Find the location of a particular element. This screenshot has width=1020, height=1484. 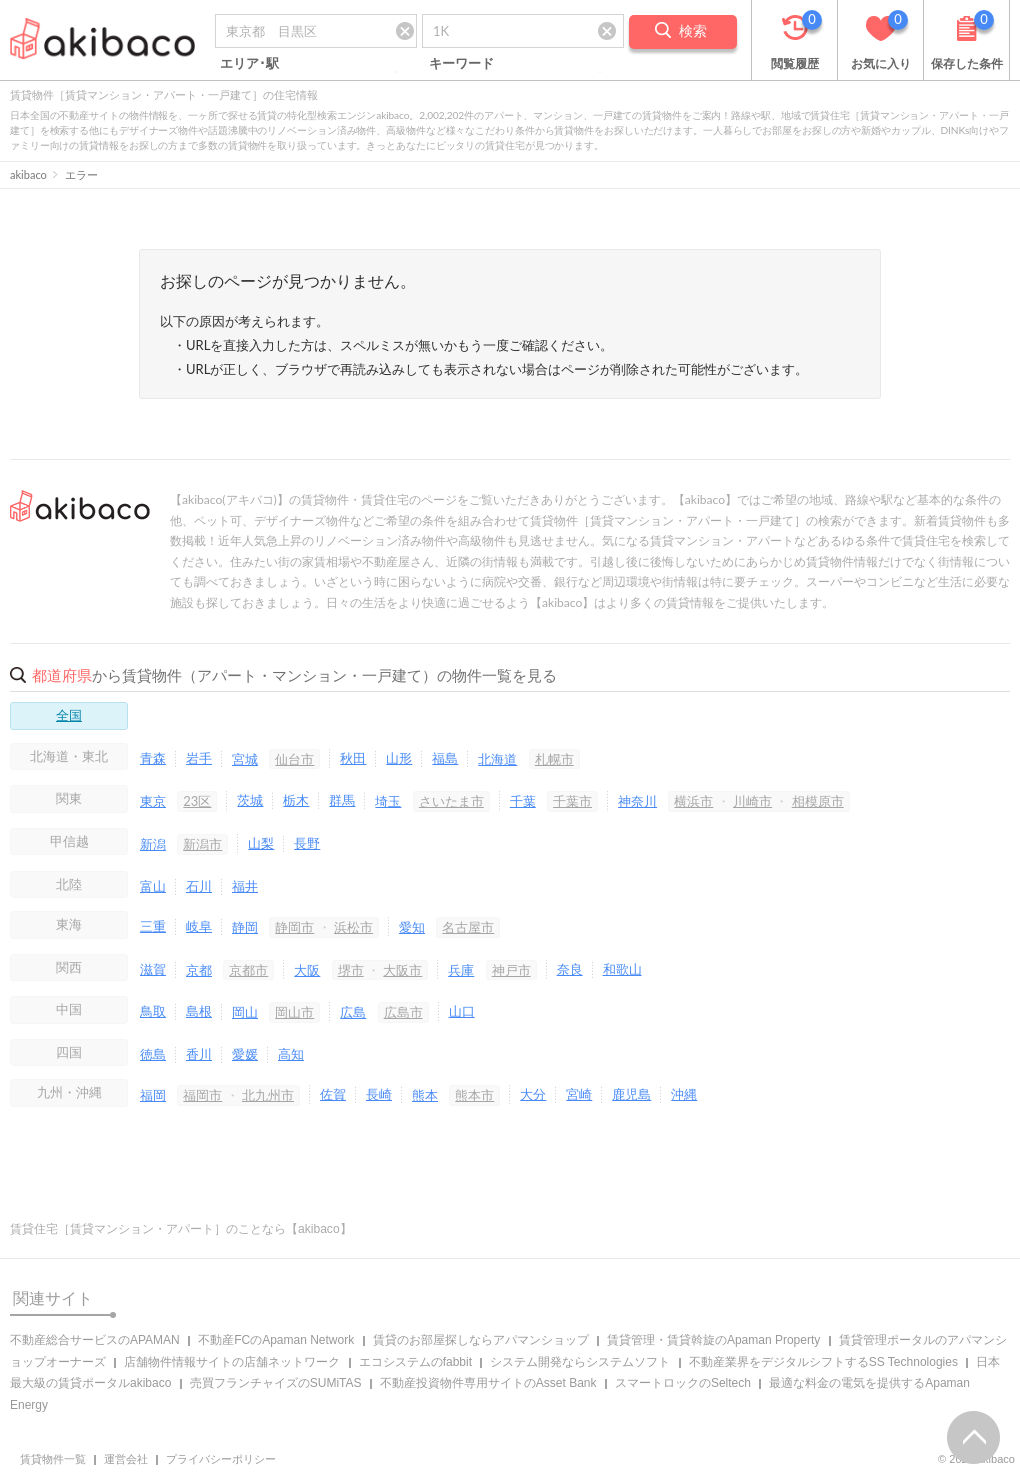

富山 is located at coordinates (153, 886).